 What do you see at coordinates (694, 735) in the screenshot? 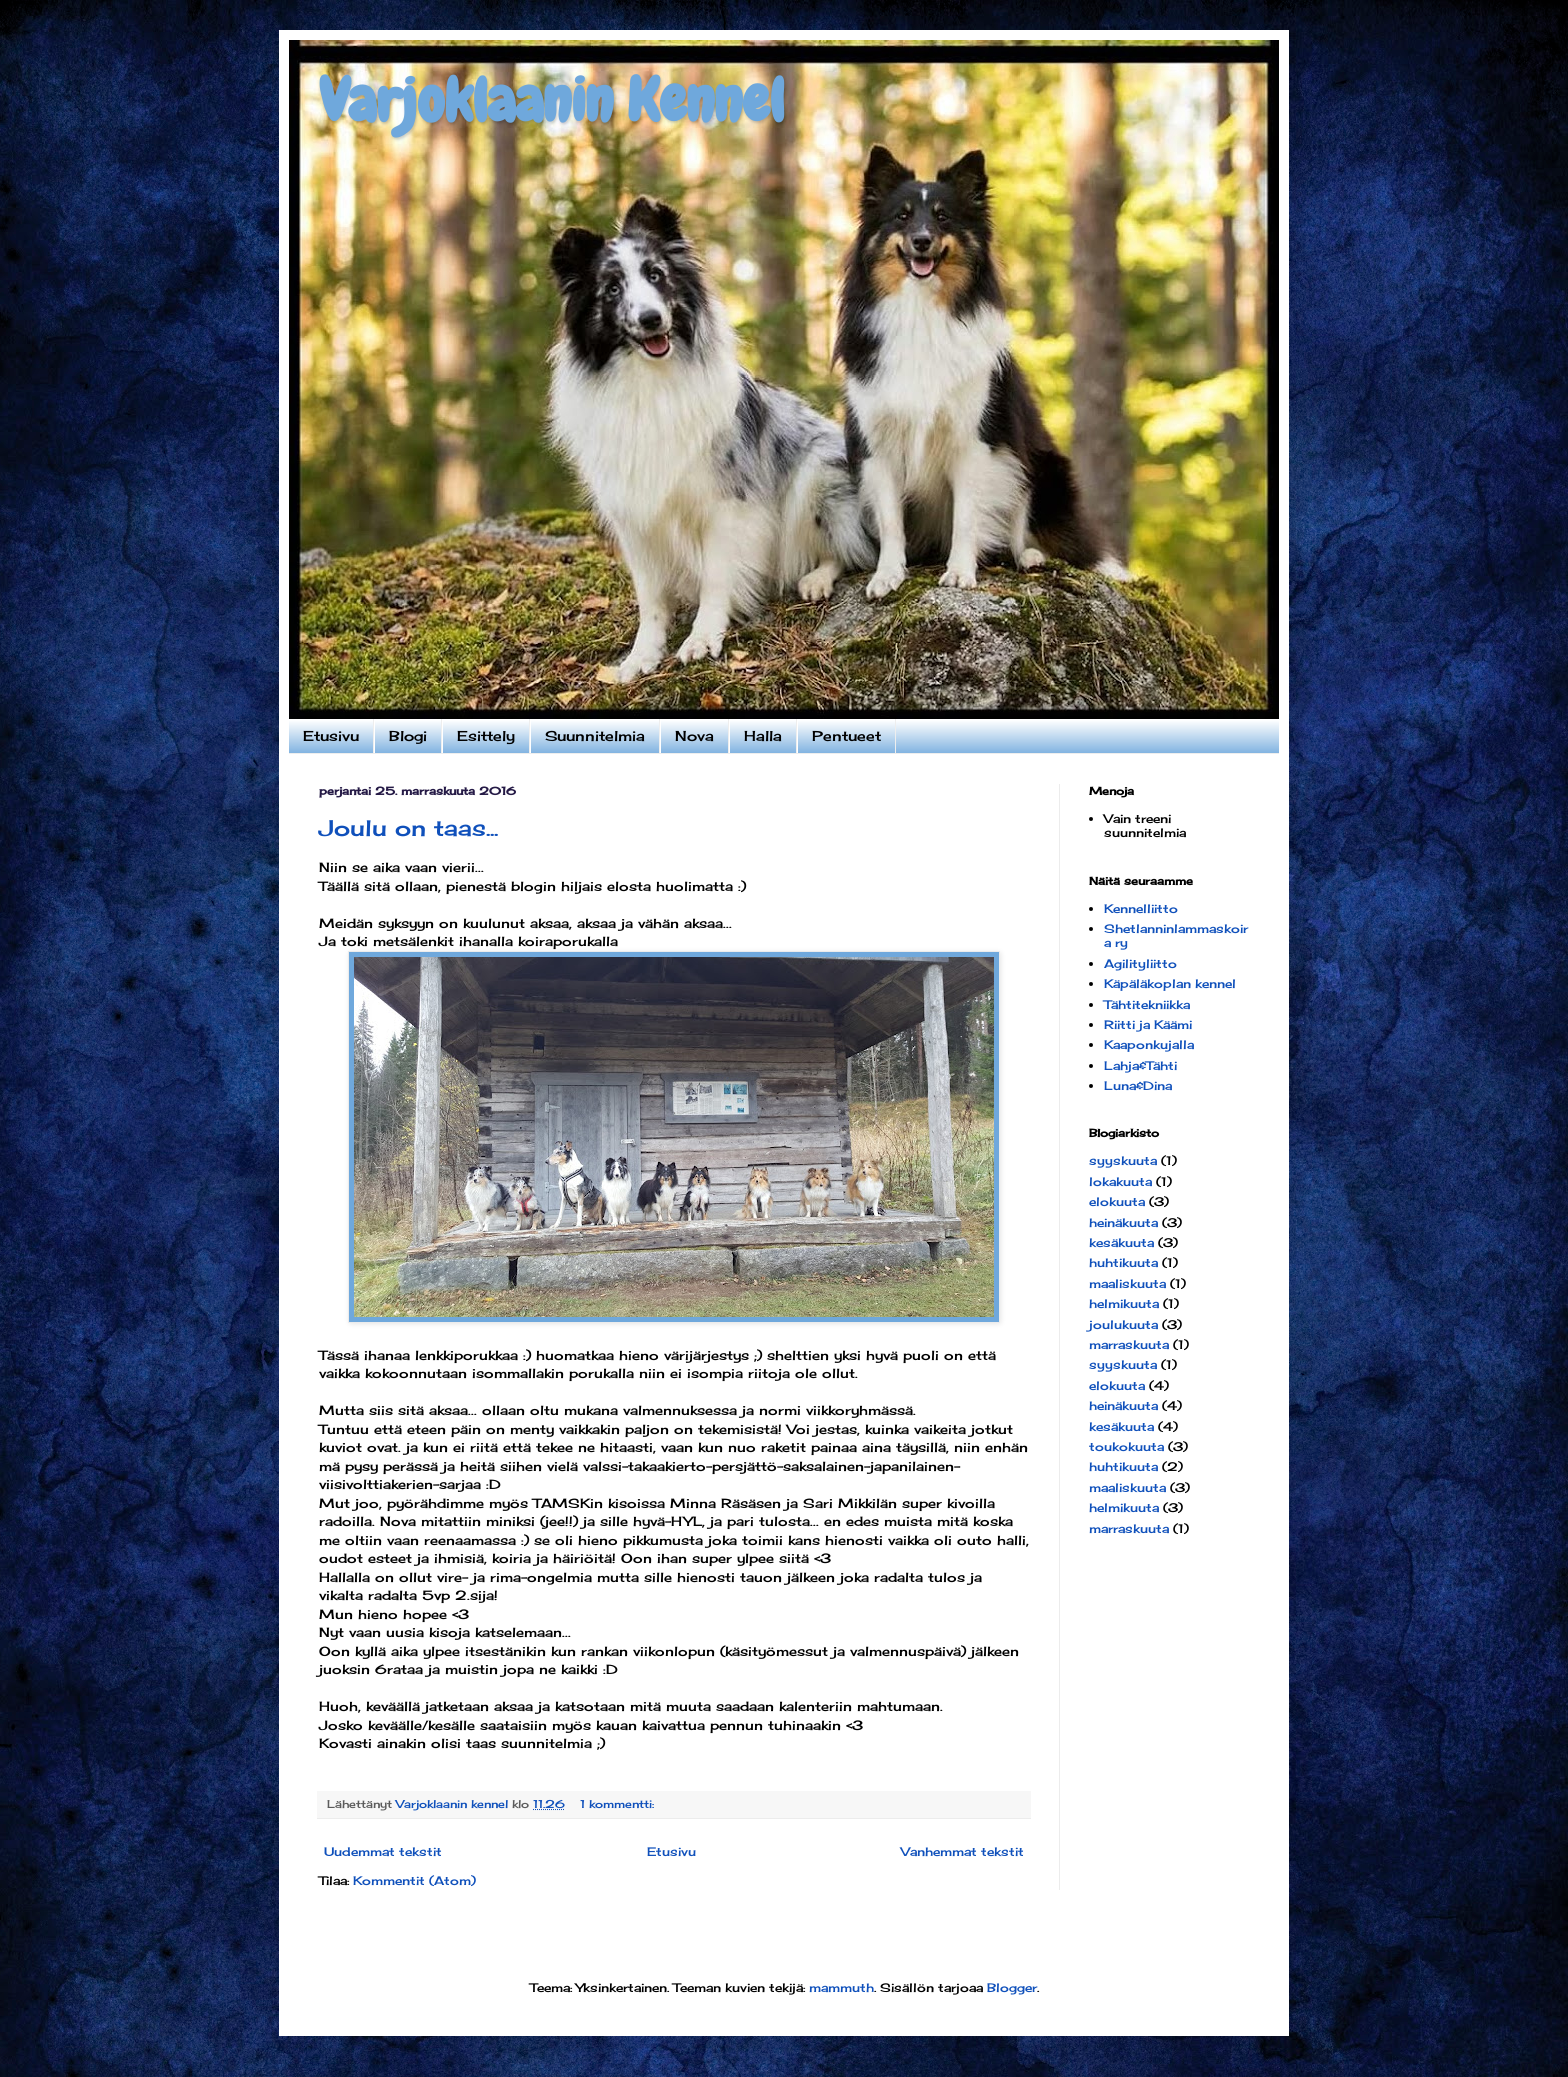
I see `Nova` at bounding box center [694, 735].